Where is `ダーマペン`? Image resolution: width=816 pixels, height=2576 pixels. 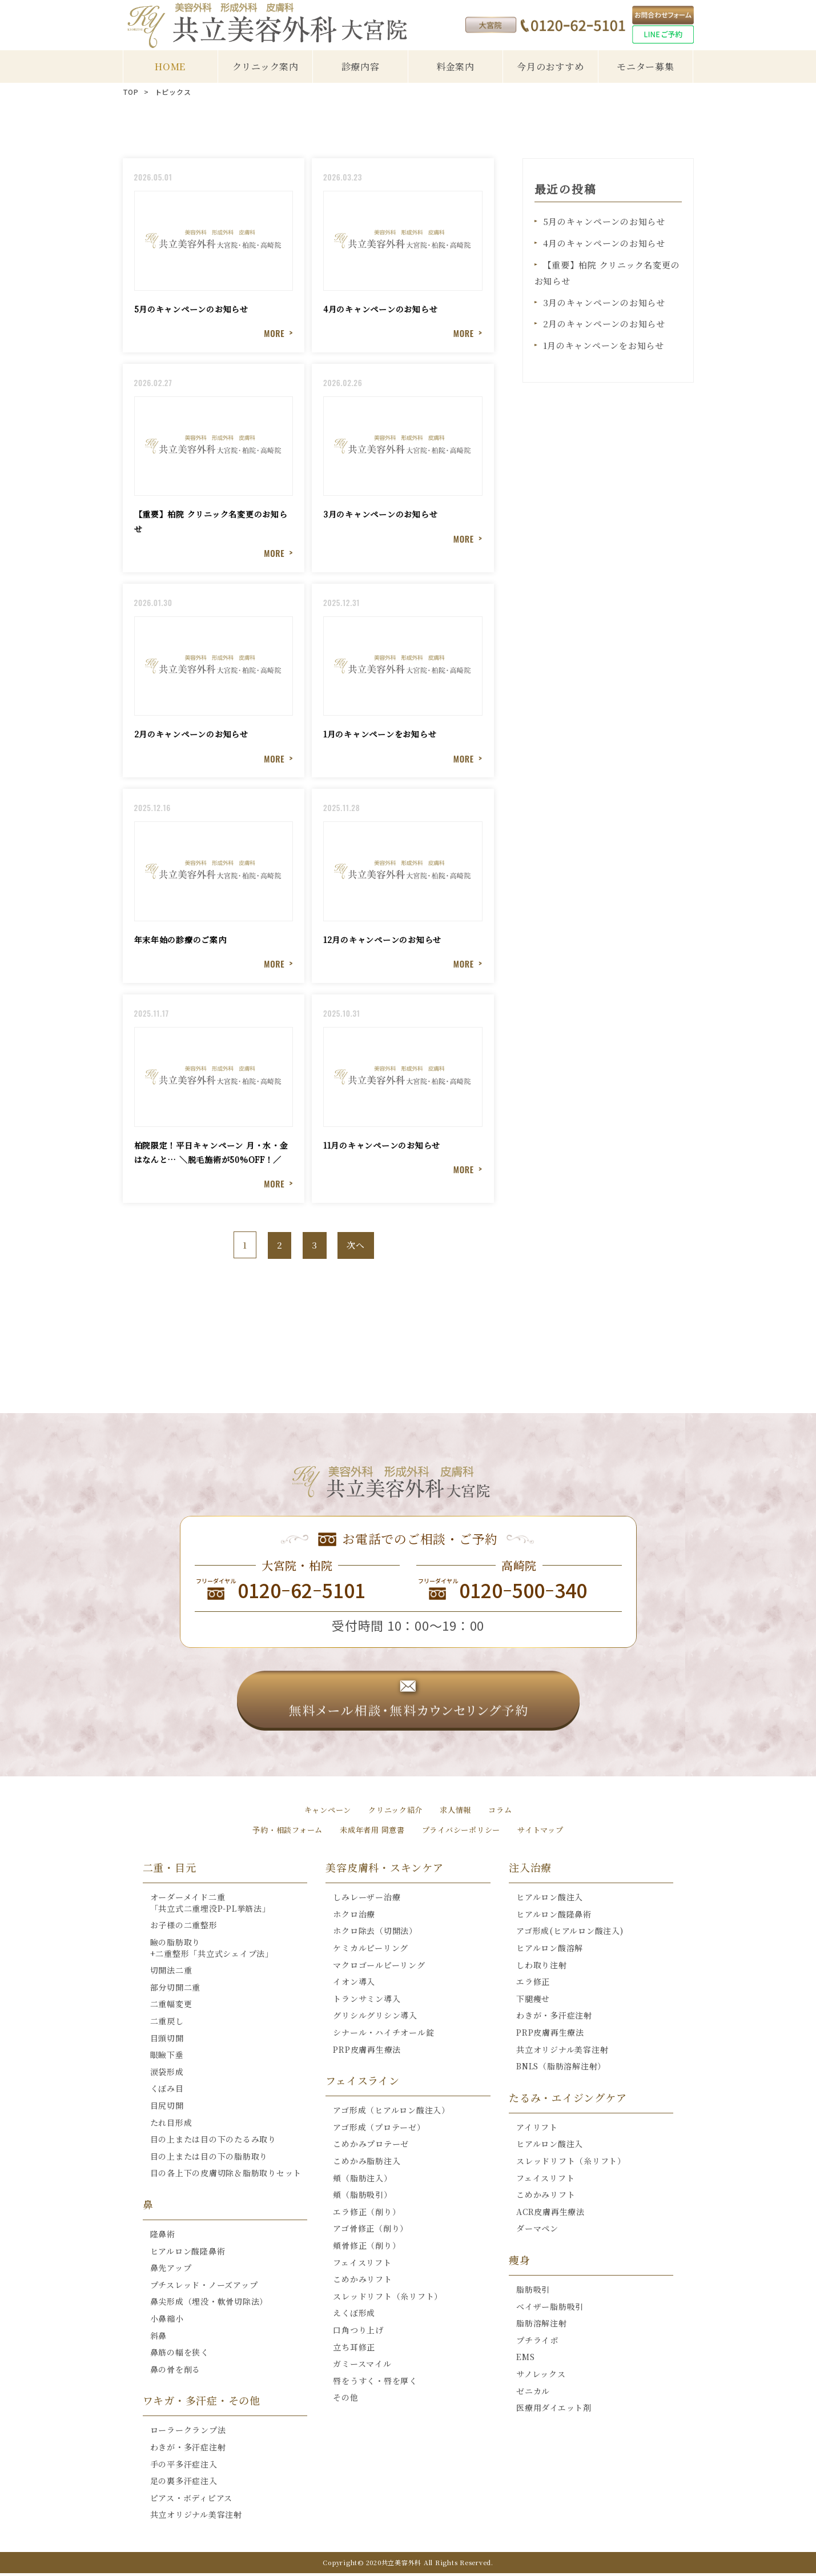 ダーマペン is located at coordinates (537, 2231).